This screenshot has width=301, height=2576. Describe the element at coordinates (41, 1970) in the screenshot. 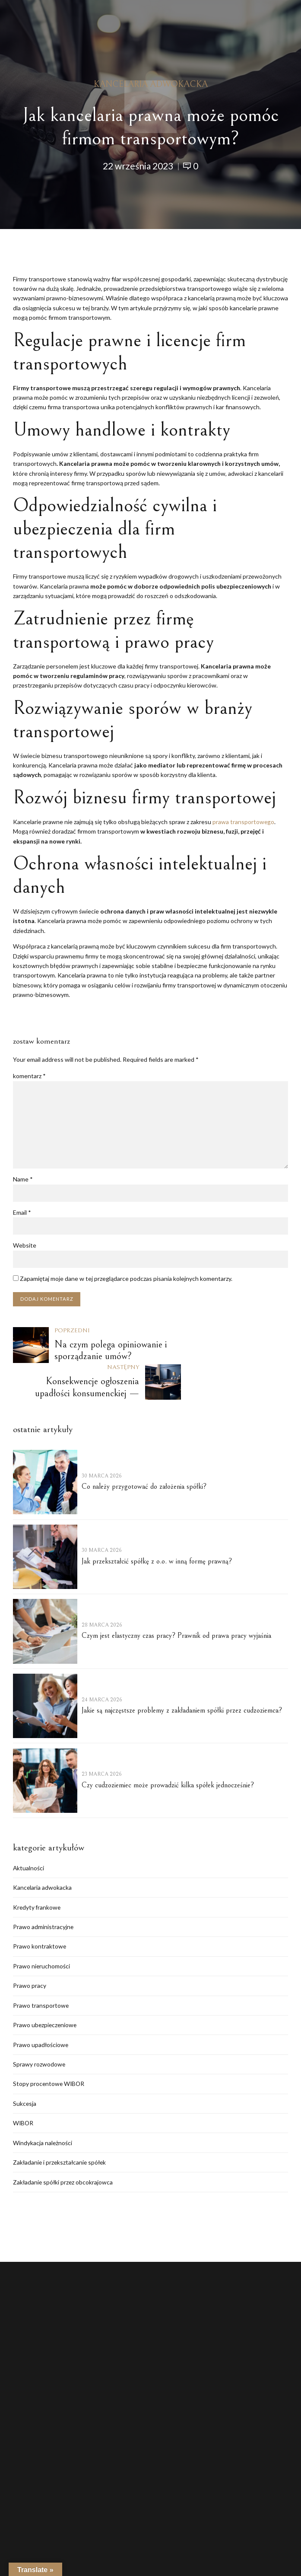

I see `Prawo transportowe` at that location.